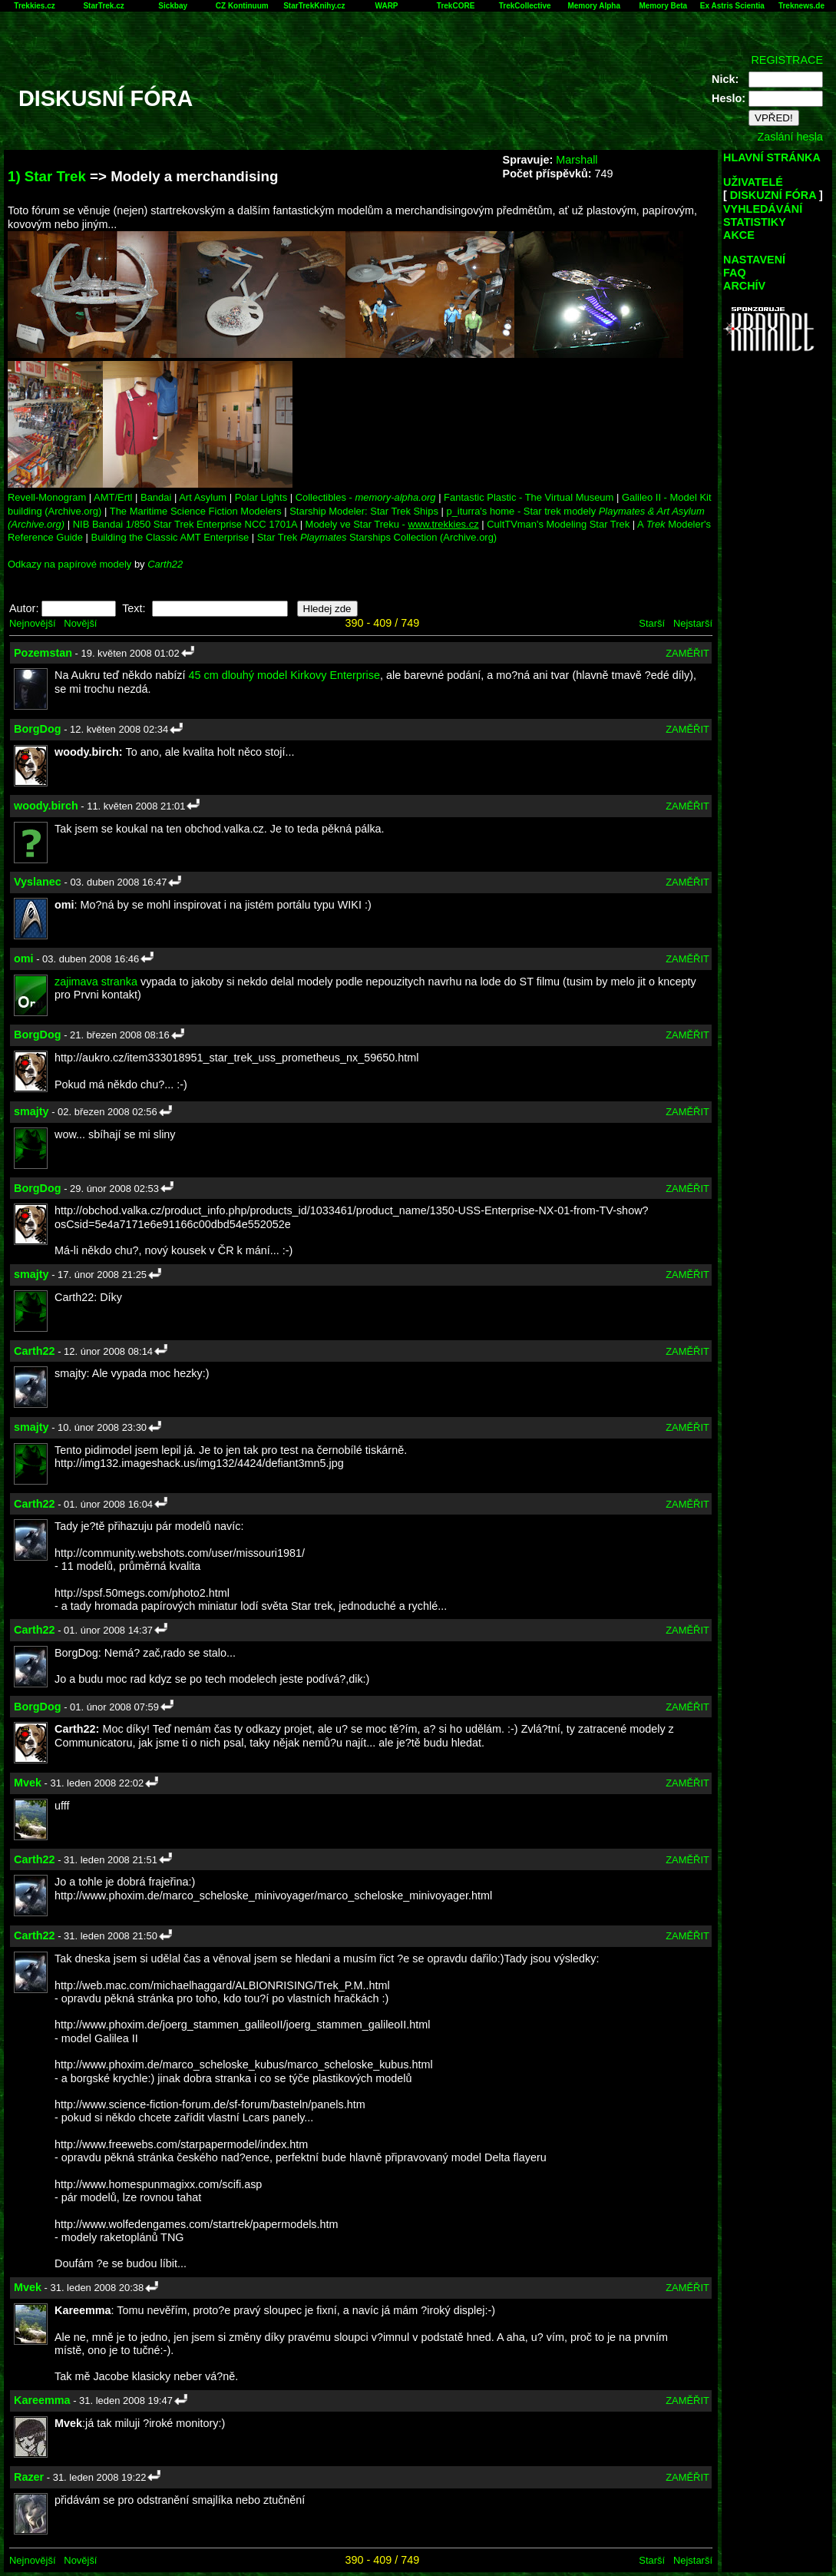 The height and width of the screenshot is (2576, 836). Describe the element at coordinates (31, 1111) in the screenshot. I see `smajty` at that location.